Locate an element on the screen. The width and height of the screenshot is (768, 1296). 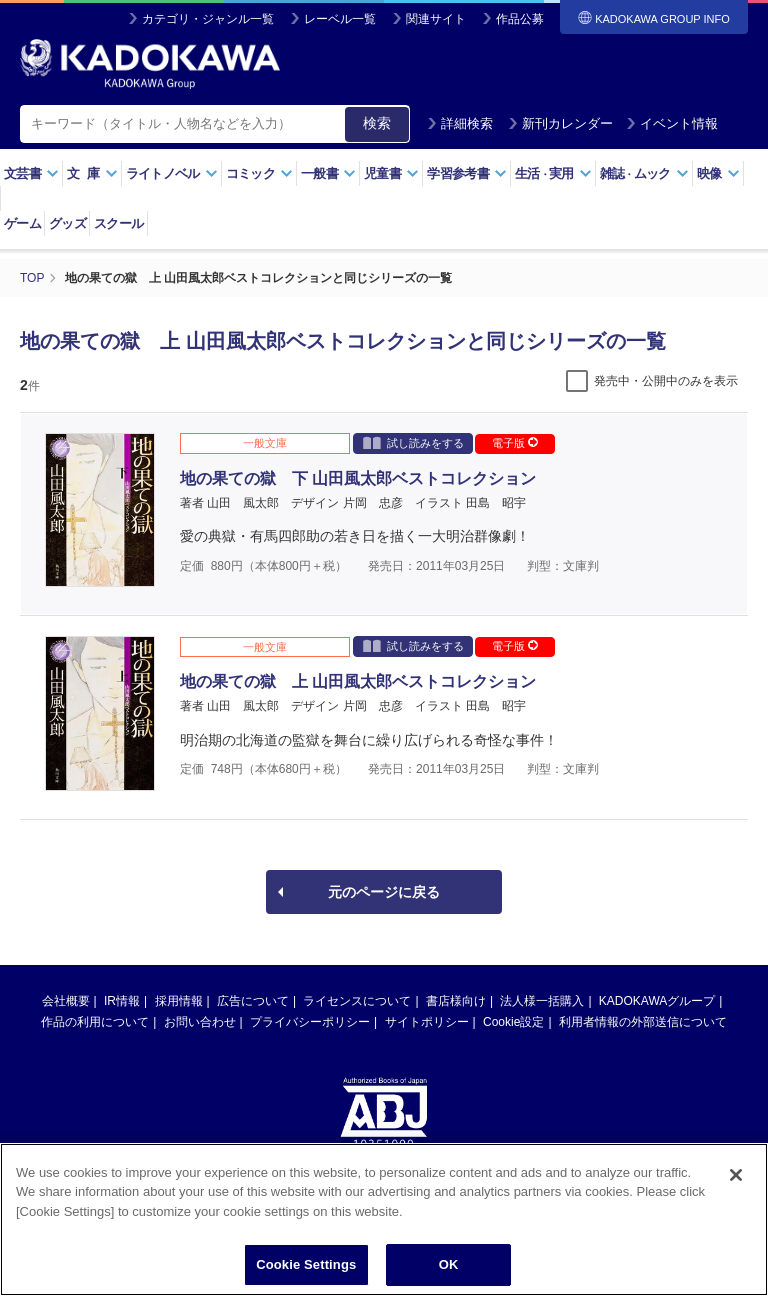
グッズ is located at coordinates (67, 223).